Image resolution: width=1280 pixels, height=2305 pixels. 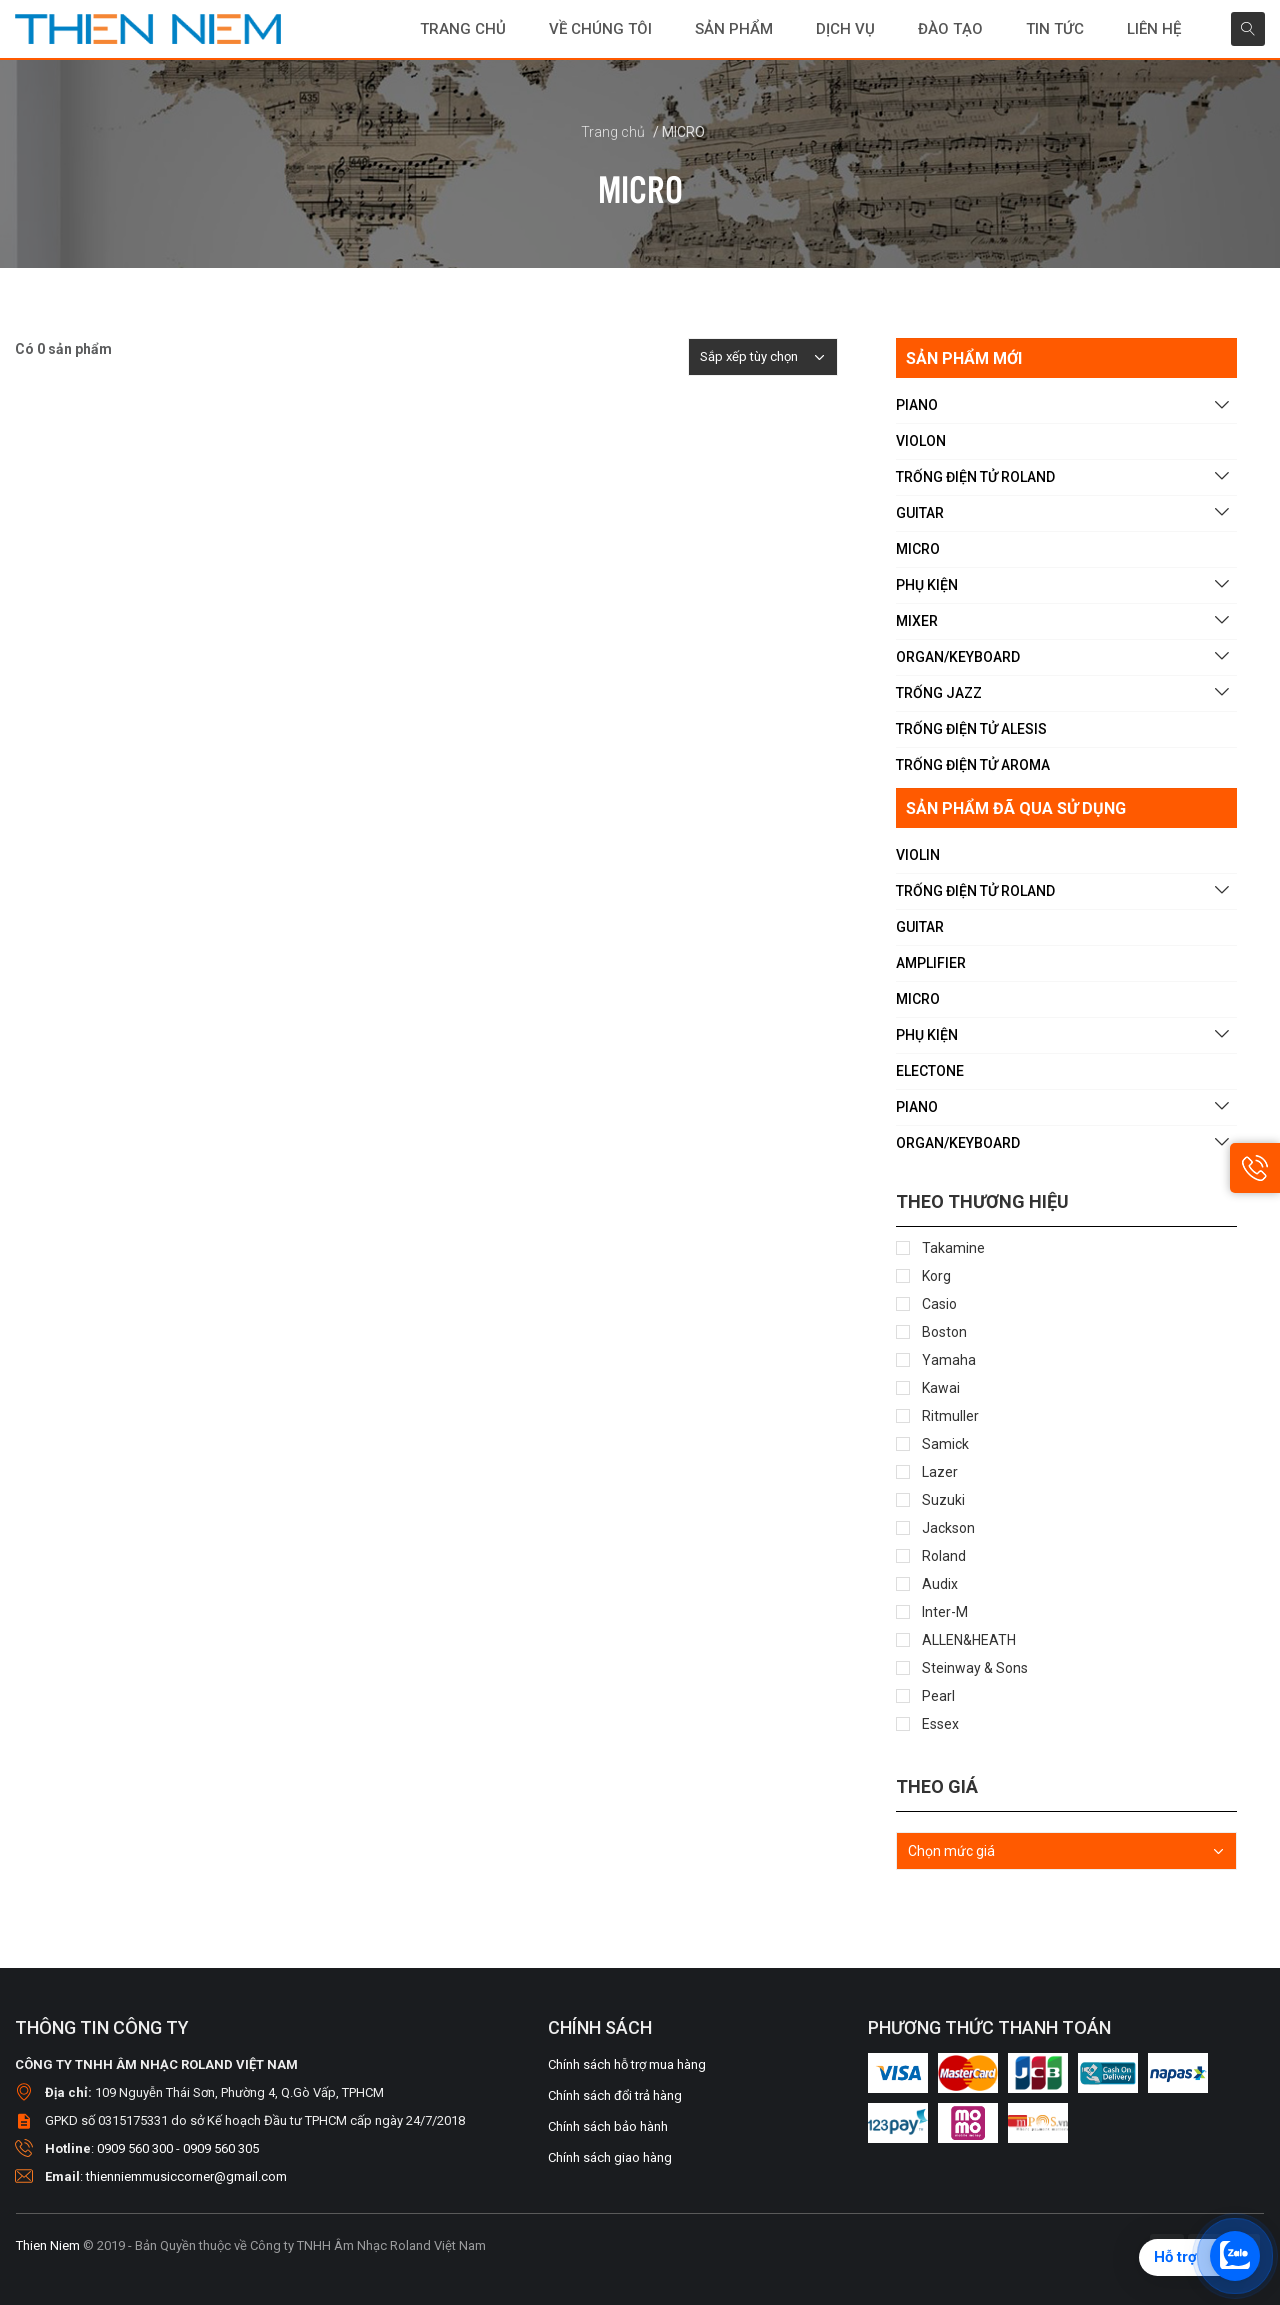 What do you see at coordinates (920, 513) in the screenshot?
I see `GUITAR` at bounding box center [920, 513].